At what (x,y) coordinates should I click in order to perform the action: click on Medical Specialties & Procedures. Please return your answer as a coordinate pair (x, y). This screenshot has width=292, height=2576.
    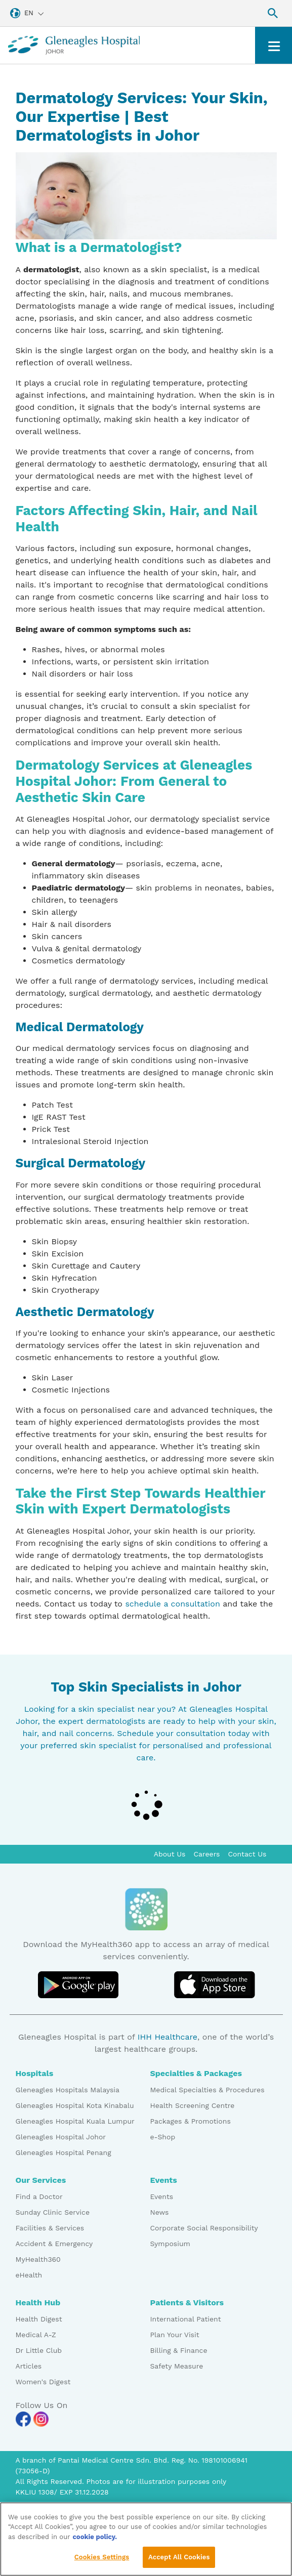
    Looking at the image, I should click on (207, 2090).